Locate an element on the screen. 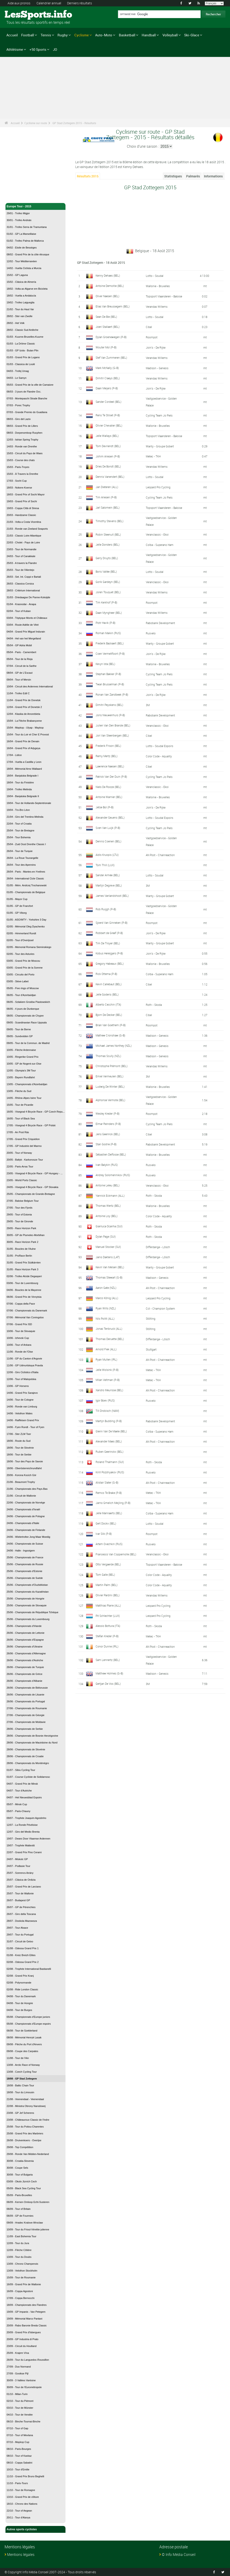 Image resolution: width=230 pixels, height=2576 pixels. Europe Tour - 2015 is located at coordinates (35, 206).